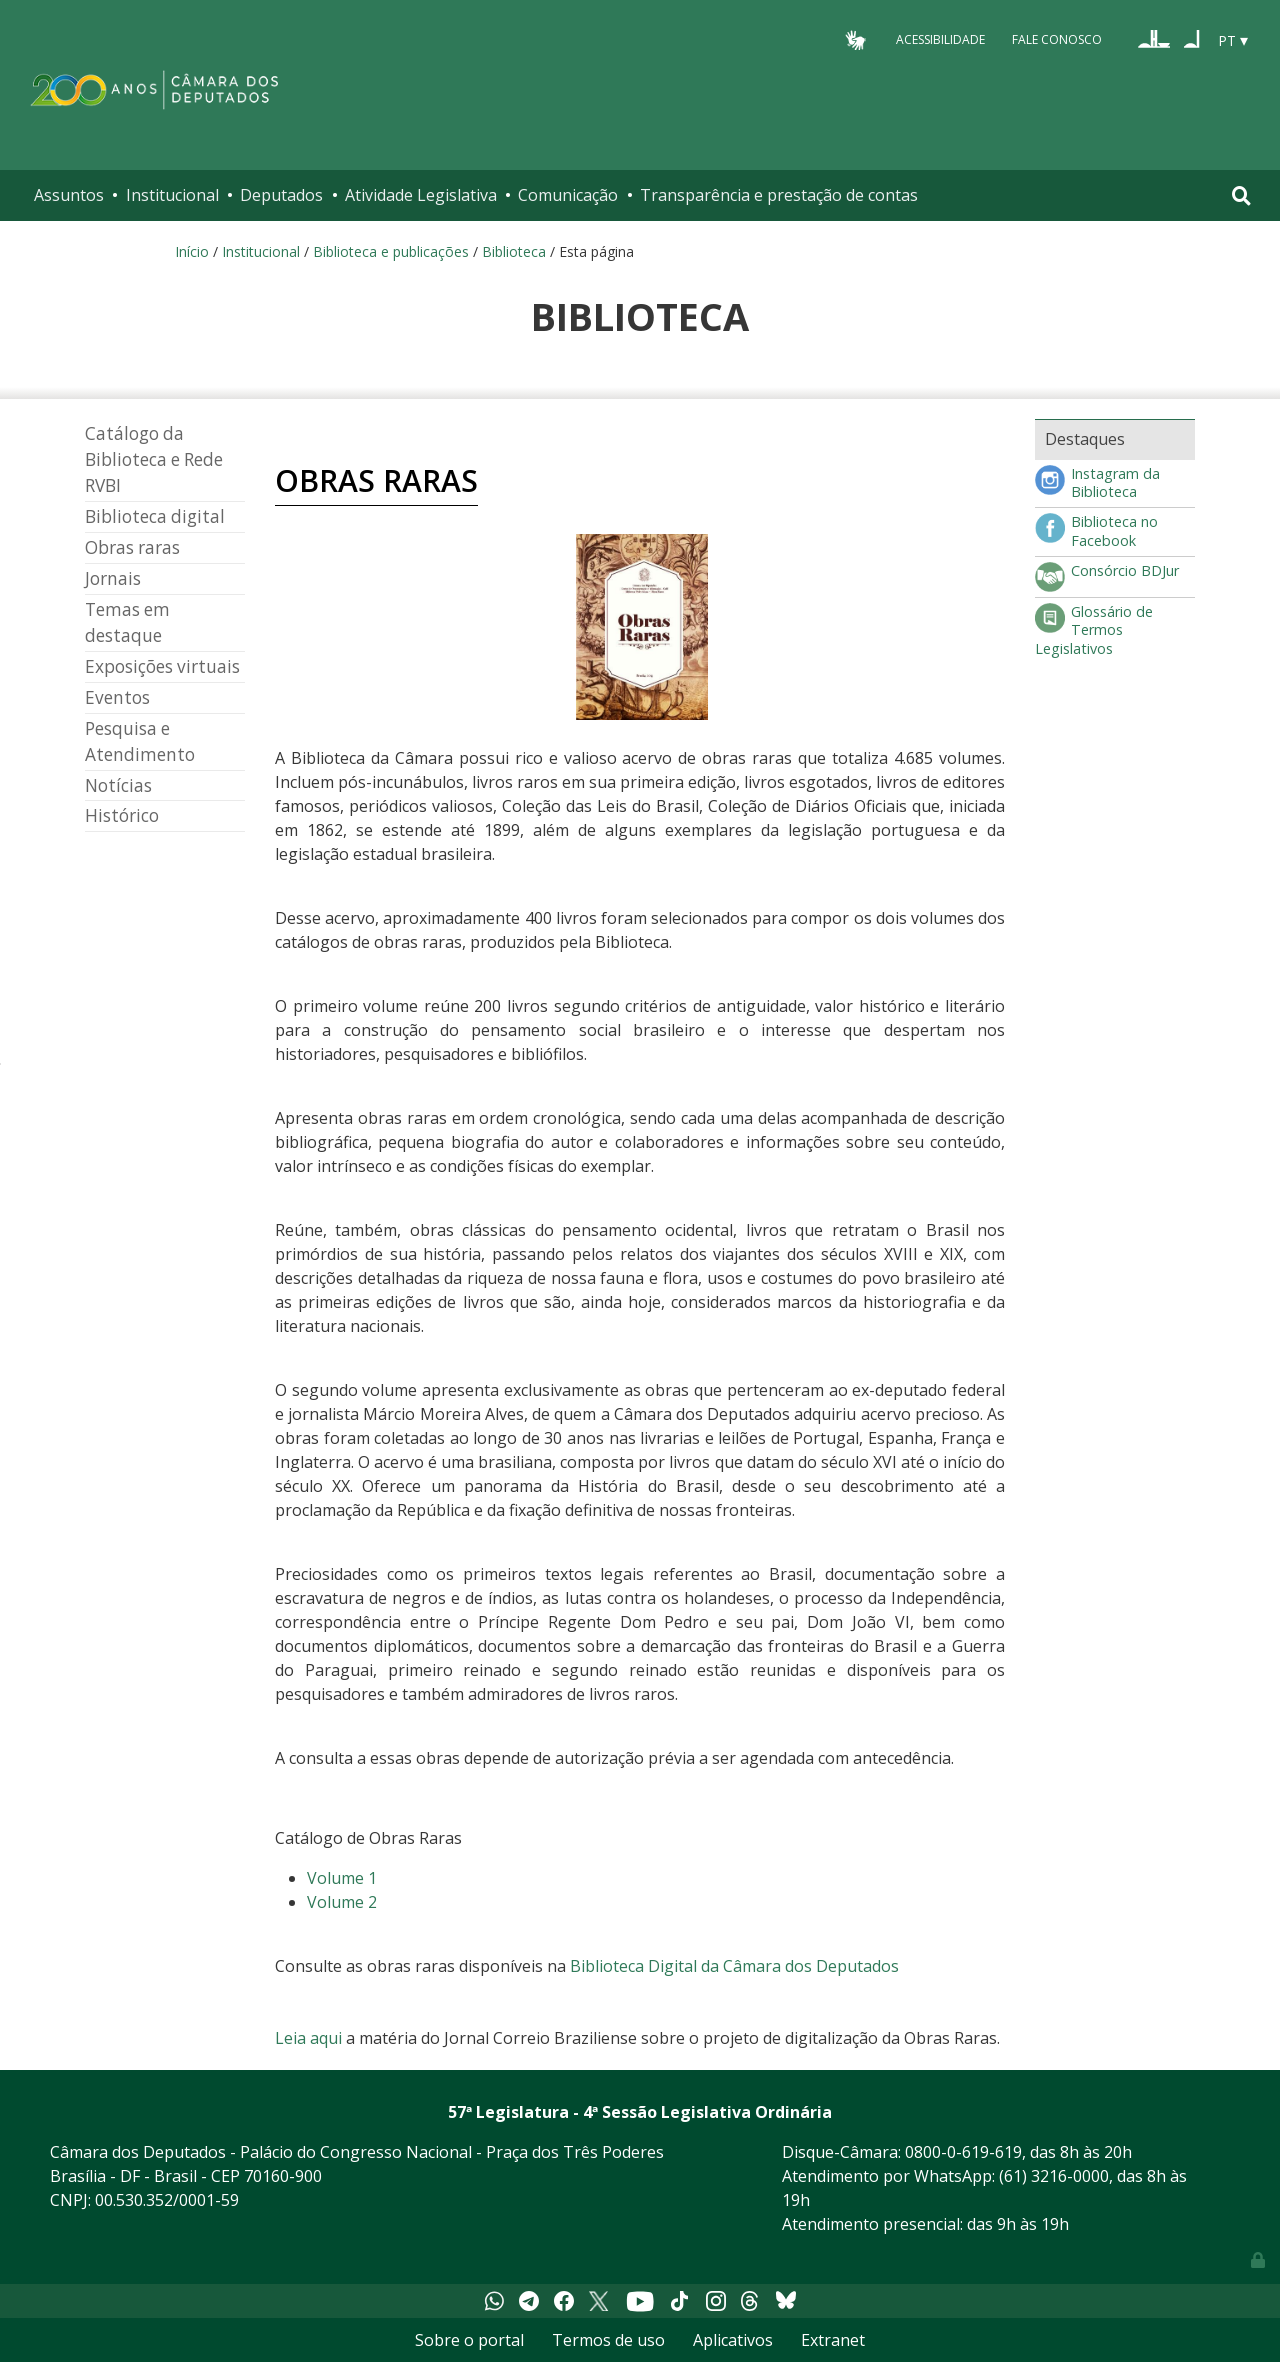 The image size is (1280, 2362). I want to click on Obras raras, so click(132, 547).